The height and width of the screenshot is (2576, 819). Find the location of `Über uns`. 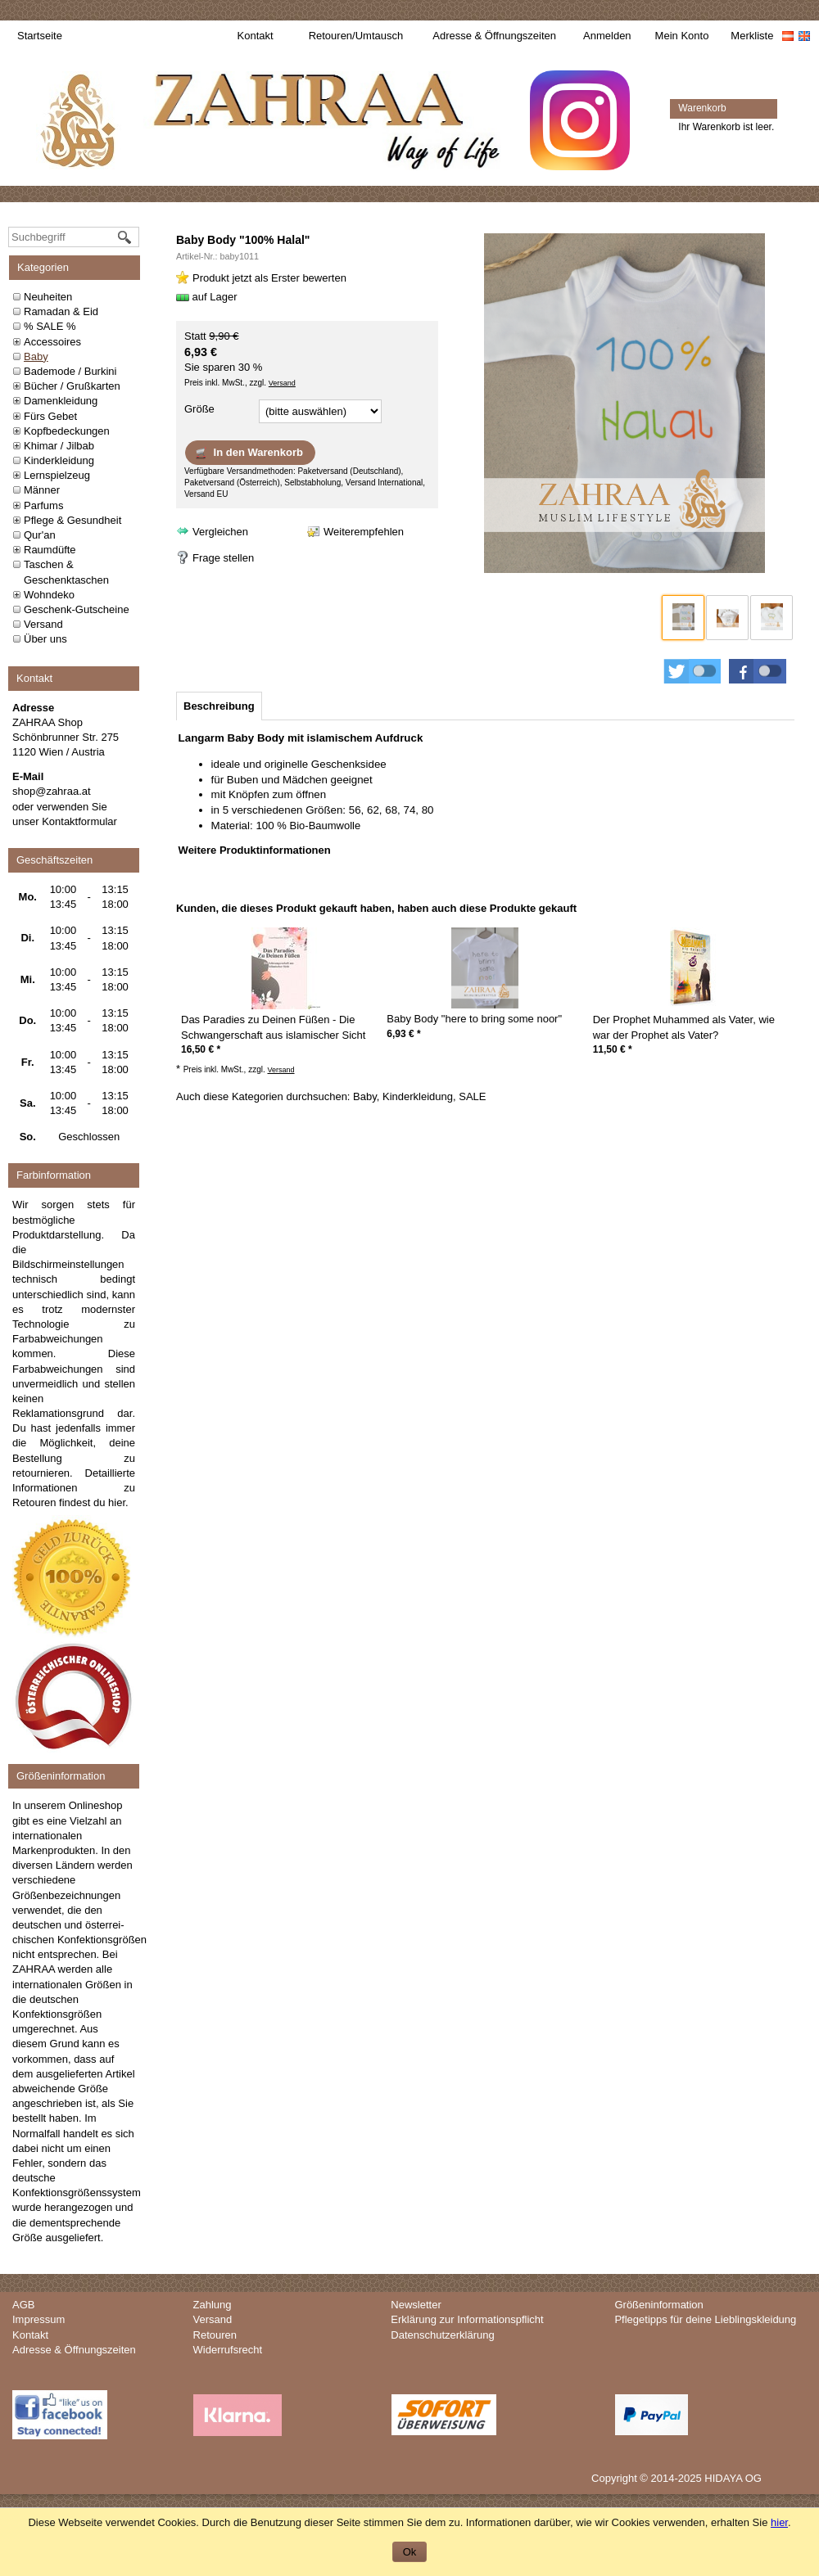

Über uns is located at coordinates (45, 639).